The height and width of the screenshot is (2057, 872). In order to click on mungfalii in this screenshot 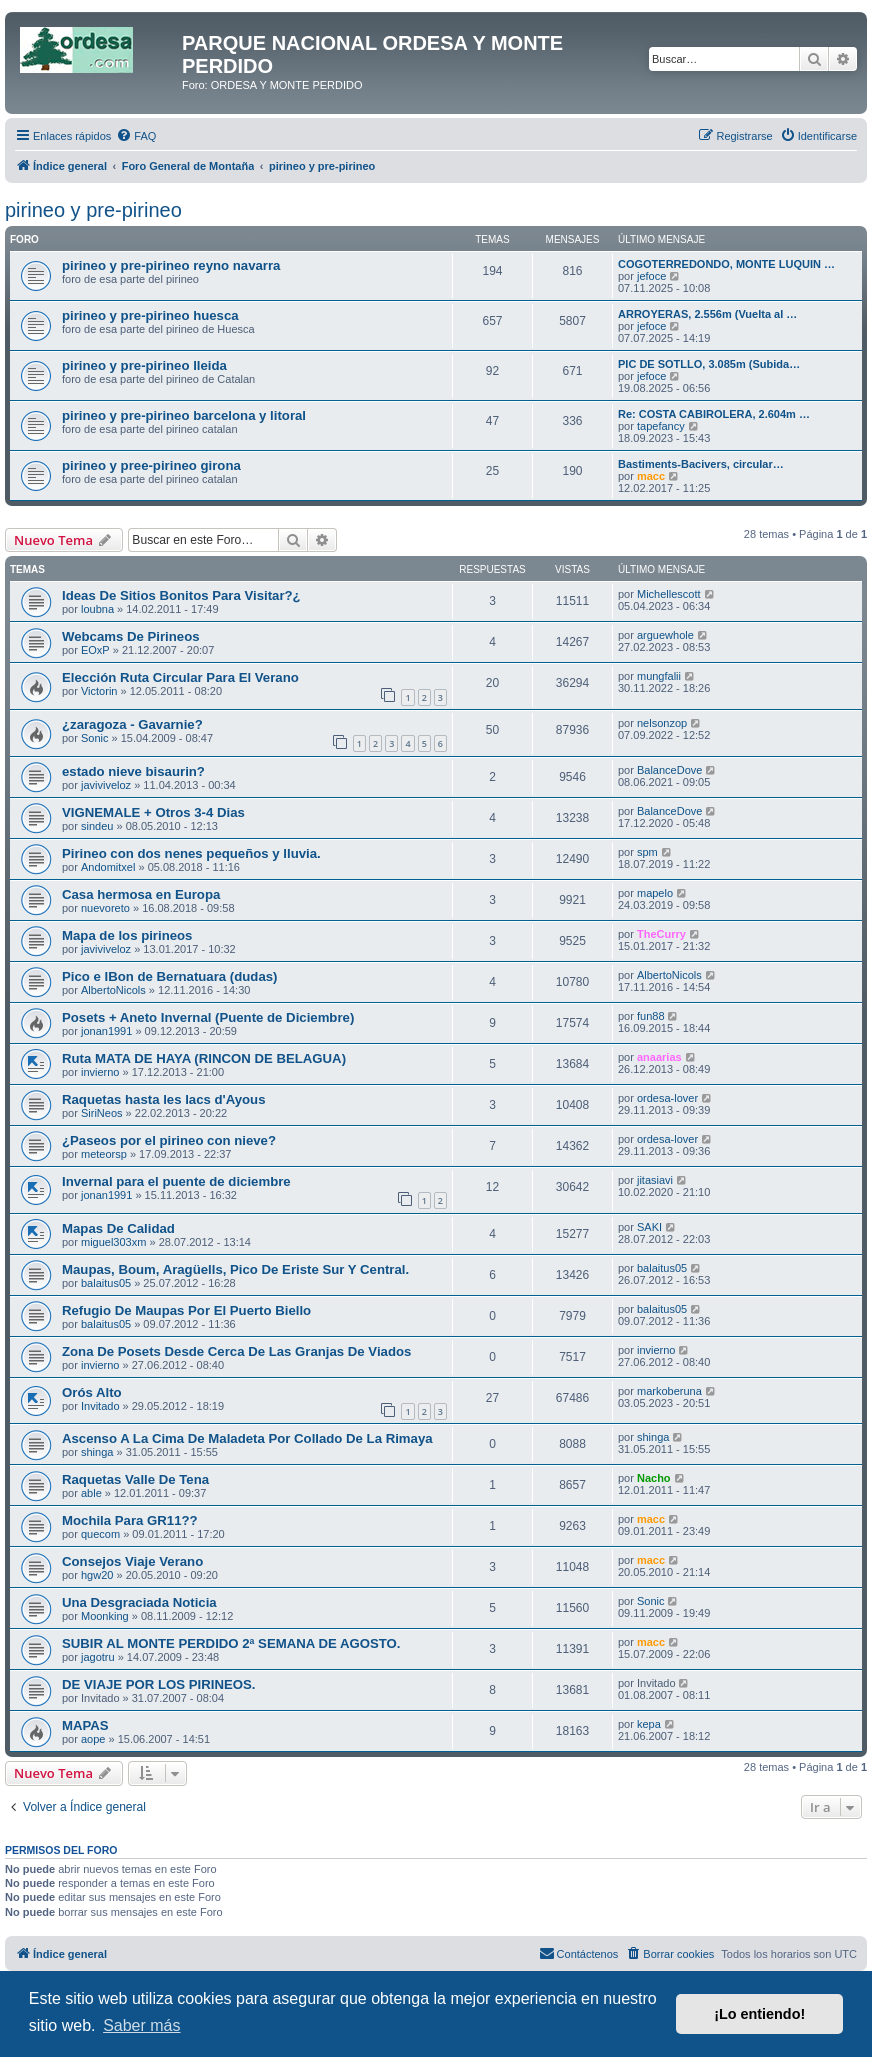, I will do `click(659, 676)`.